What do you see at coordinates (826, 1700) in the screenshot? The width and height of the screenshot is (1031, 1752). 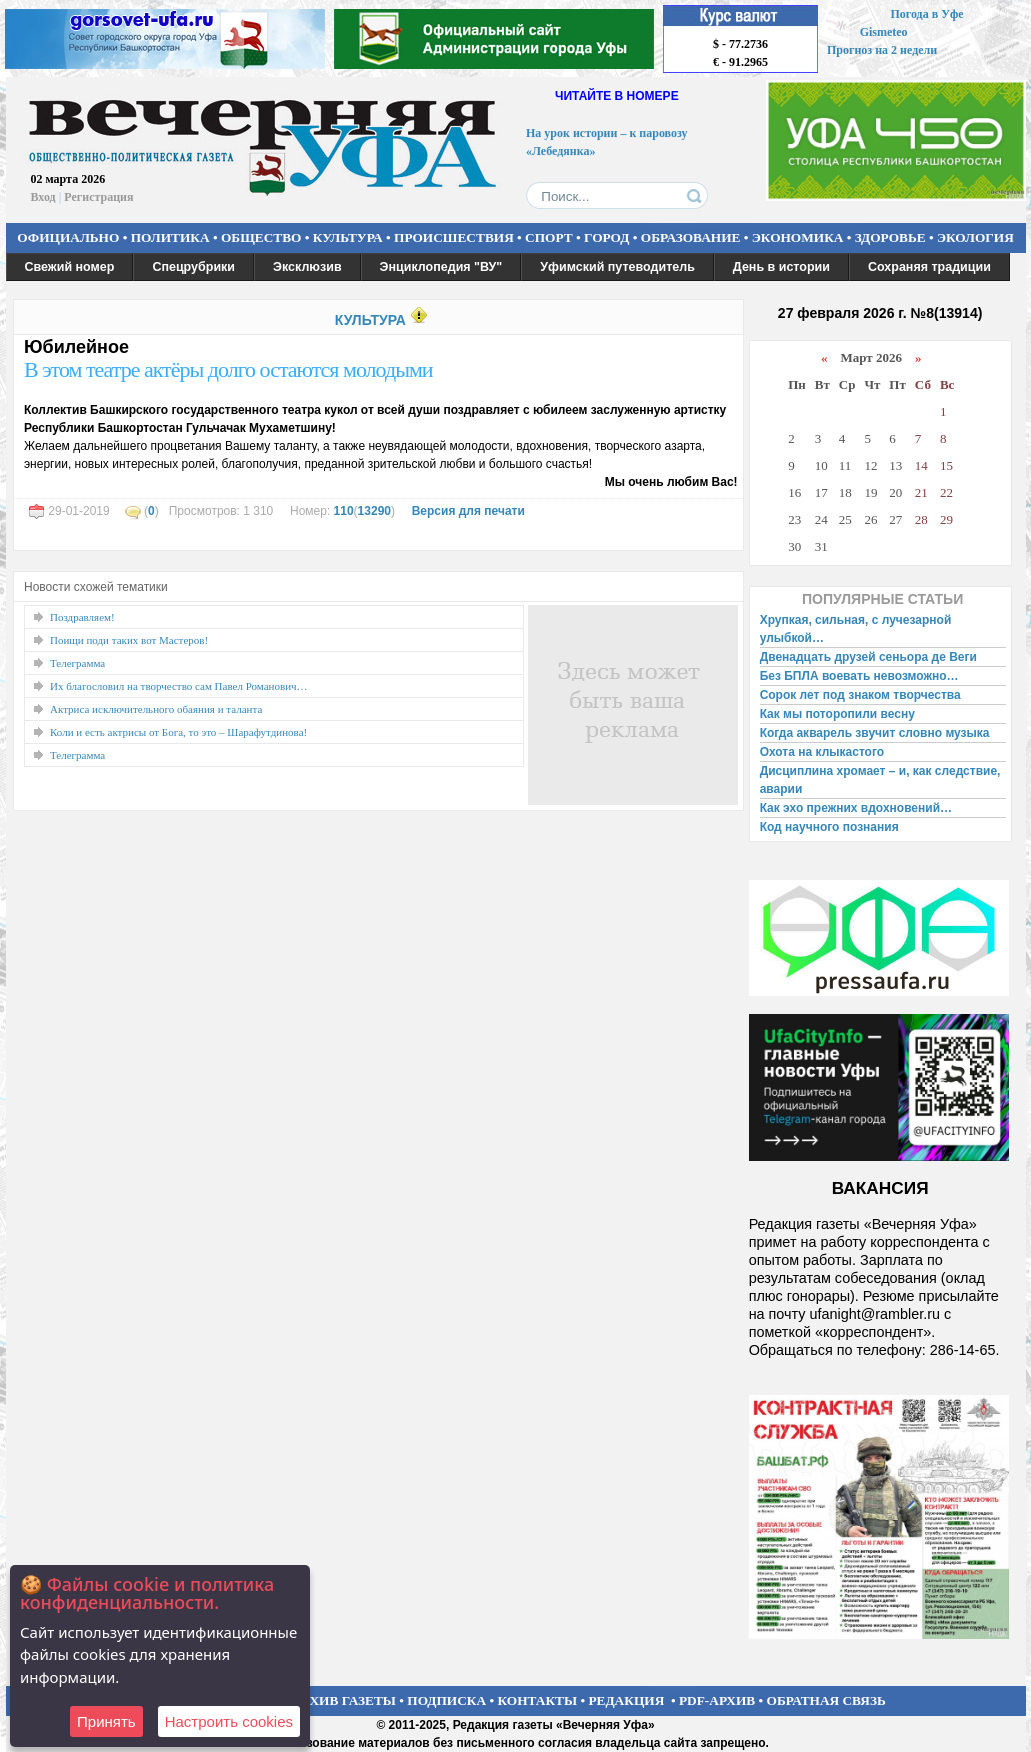 I see `ОБРАТНАЯ СВЯЗЬ` at bounding box center [826, 1700].